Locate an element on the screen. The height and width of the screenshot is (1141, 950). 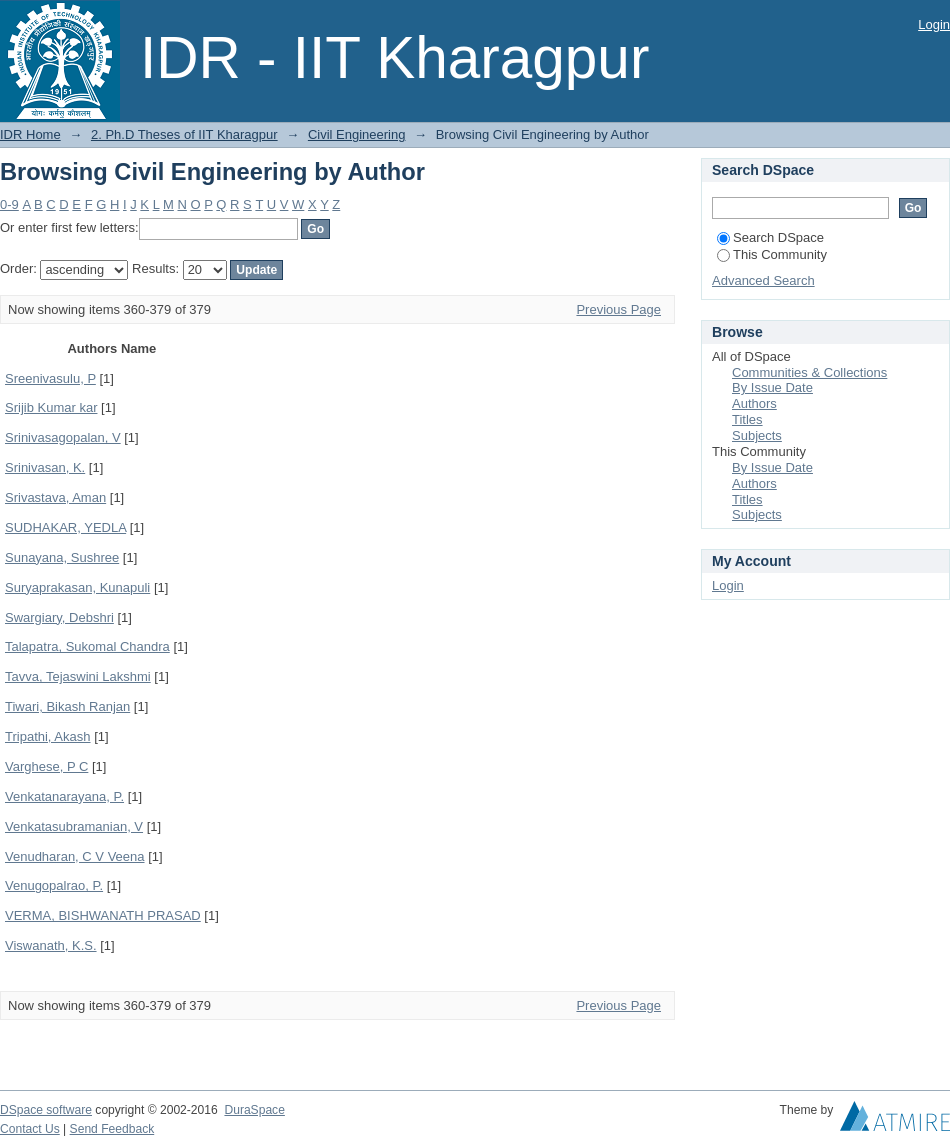
DuraSpace is located at coordinates (254, 1110).